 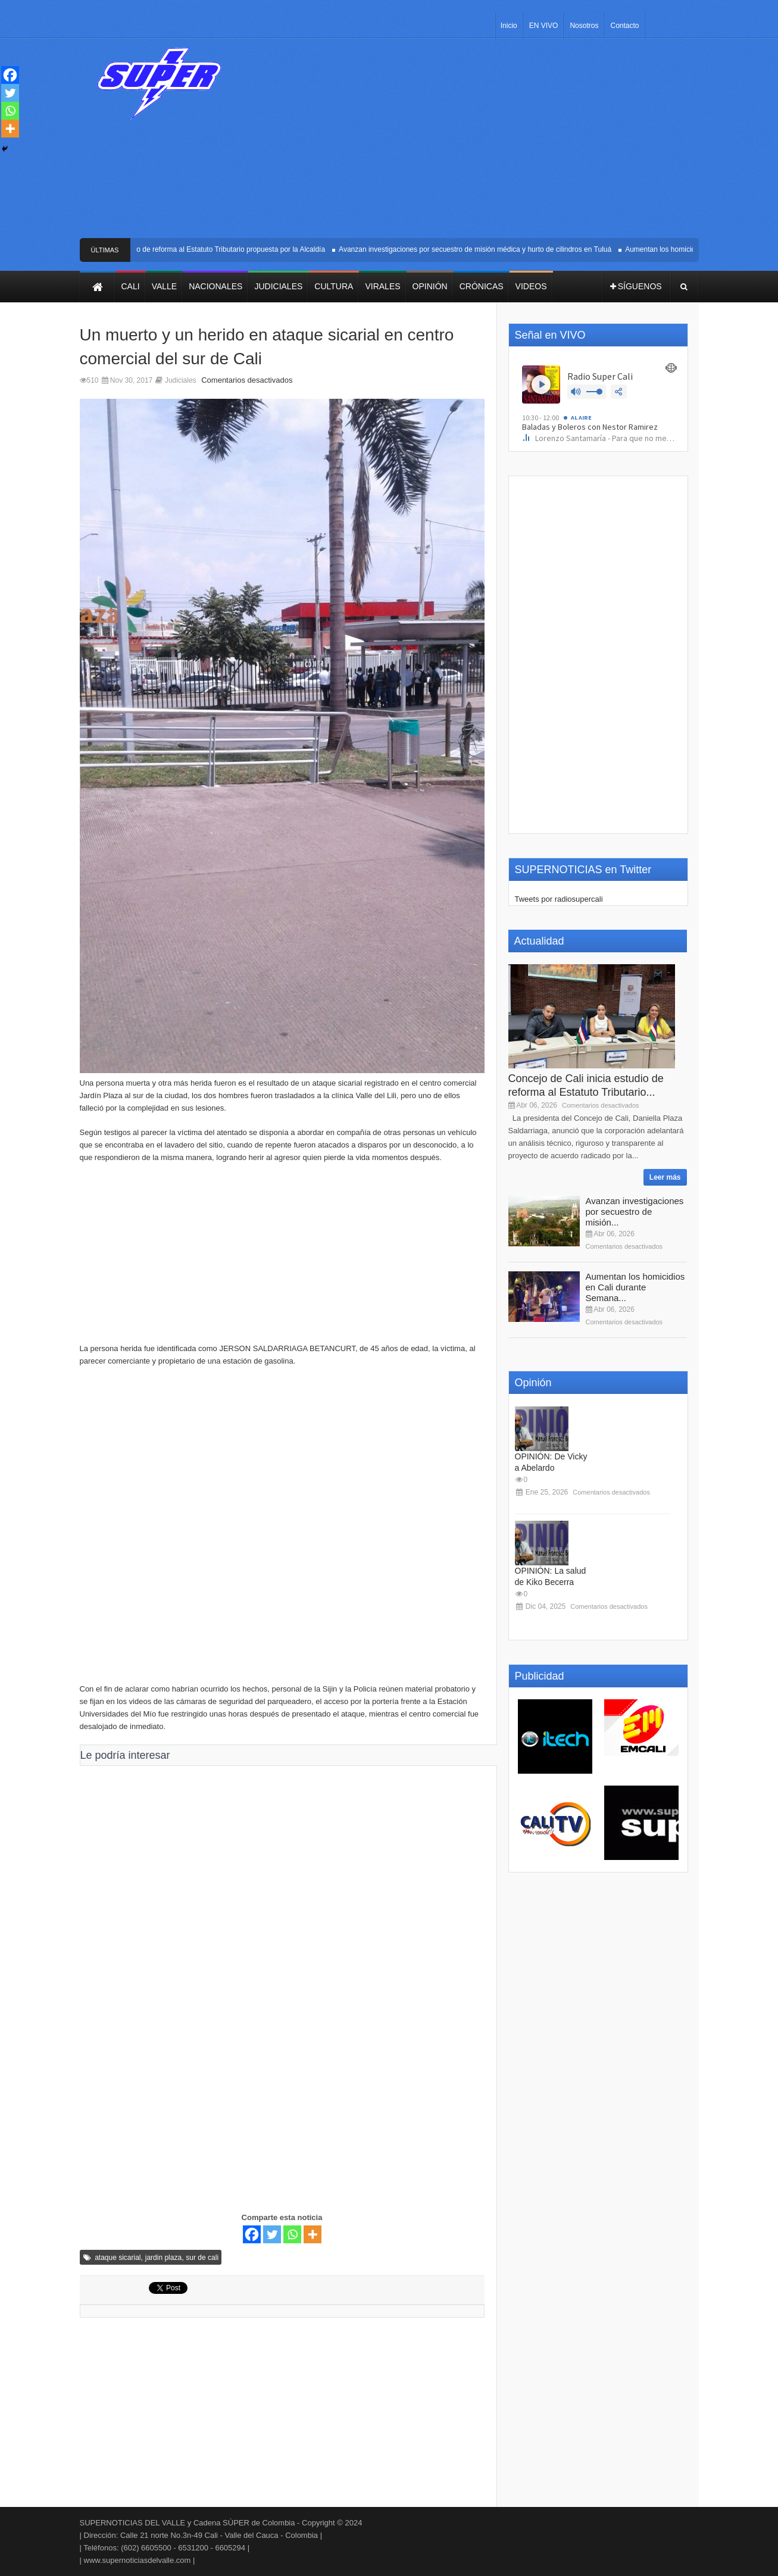 What do you see at coordinates (509, 25) in the screenshot?
I see `Inicio` at bounding box center [509, 25].